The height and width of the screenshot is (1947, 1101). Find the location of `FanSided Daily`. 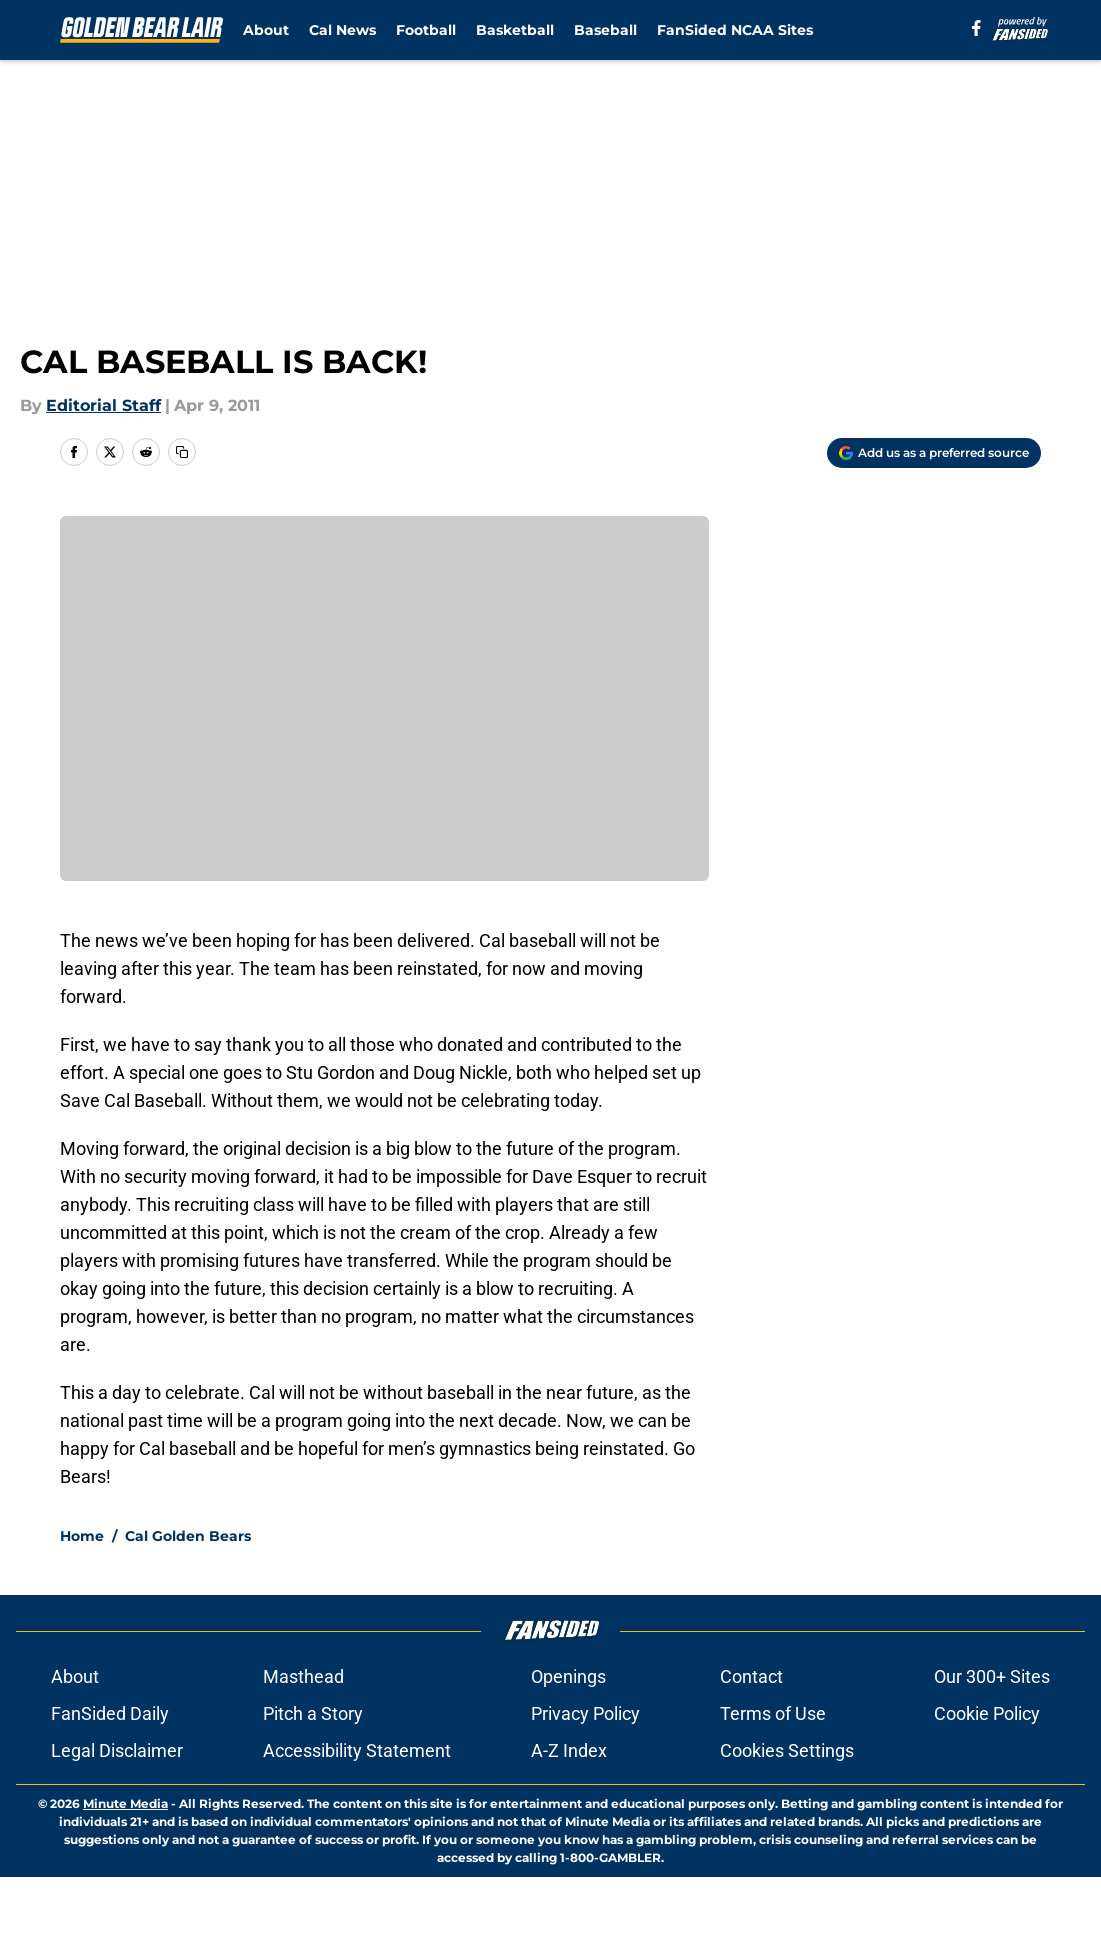

FanSided Daily is located at coordinates (110, 1713).